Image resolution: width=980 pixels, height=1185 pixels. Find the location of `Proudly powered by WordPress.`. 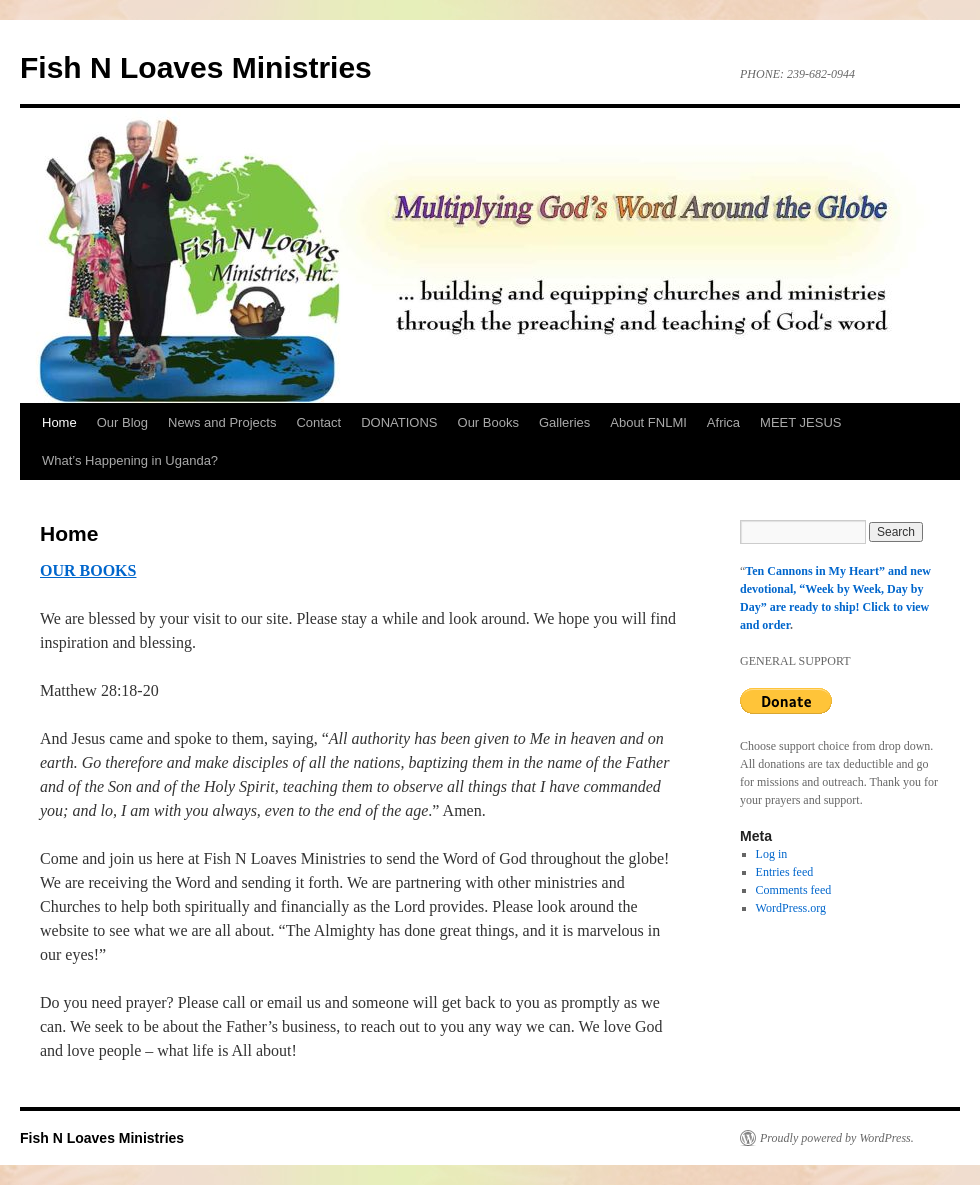

Proudly powered by WordPress. is located at coordinates (837, 1138).